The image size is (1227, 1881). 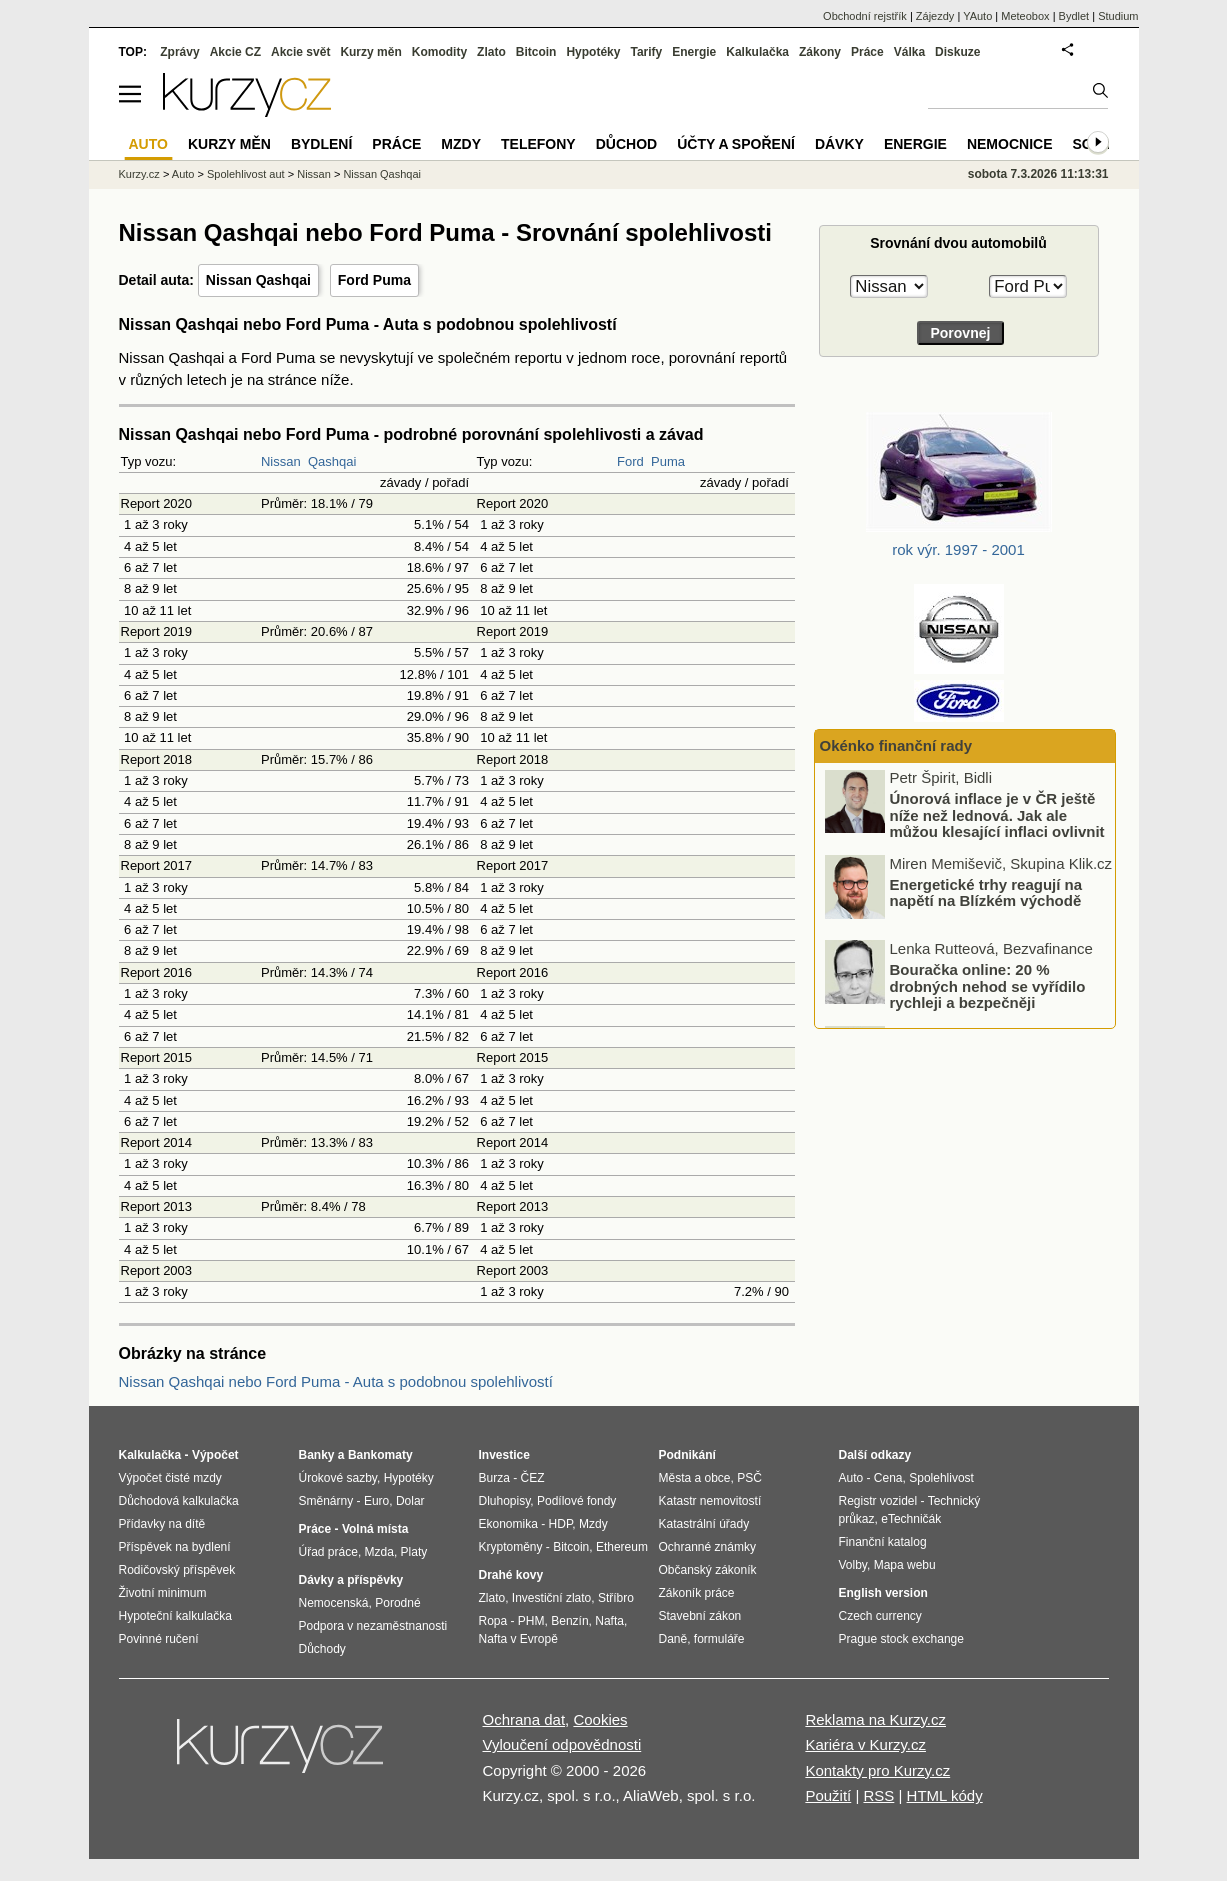 What do you see at coordinates (694, 52) in the screenshot?
I see `Energie` at bounding box center [694, 52].